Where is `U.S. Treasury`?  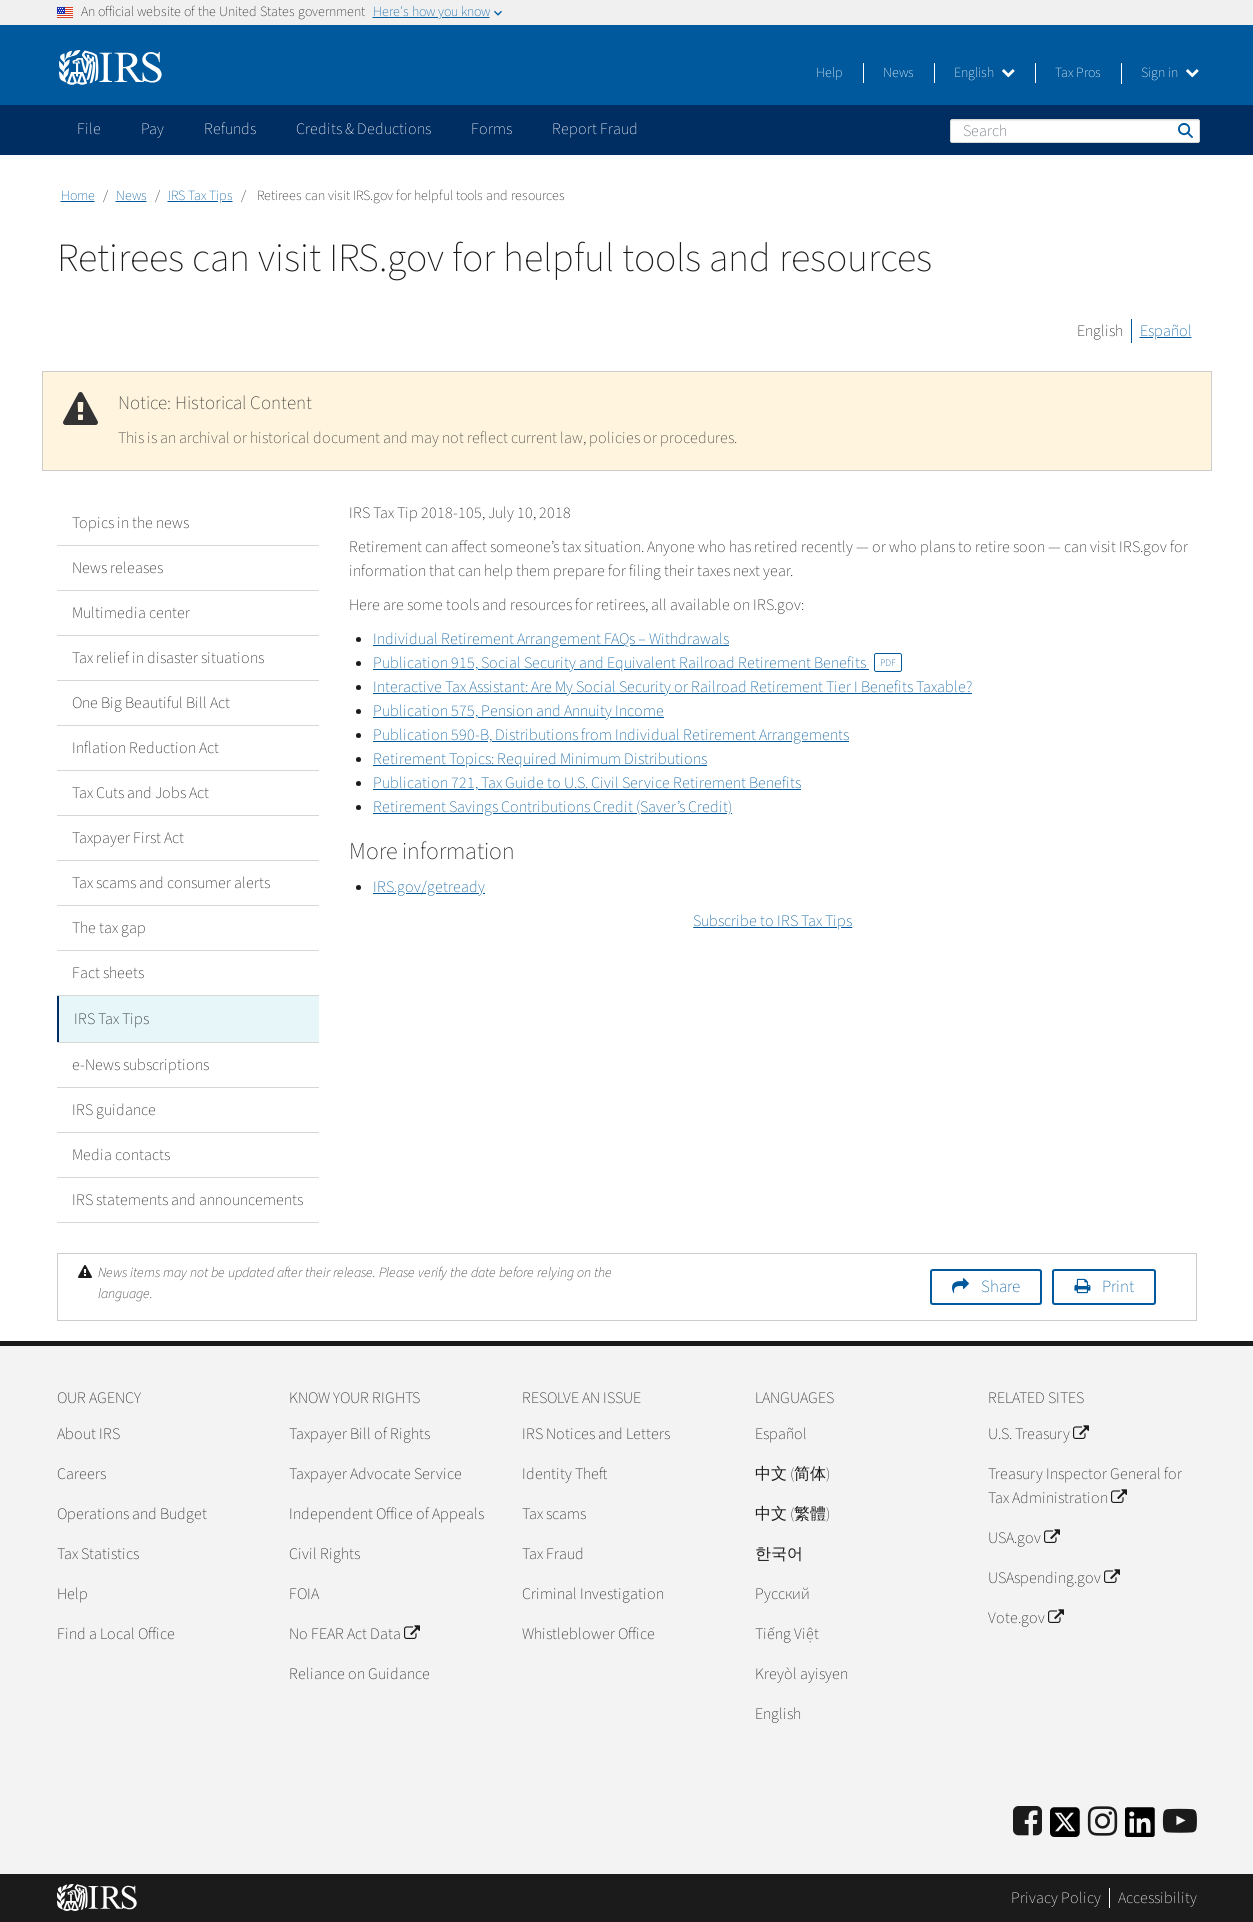
U.S. Treasury is located at coordinates (1038, 1432).